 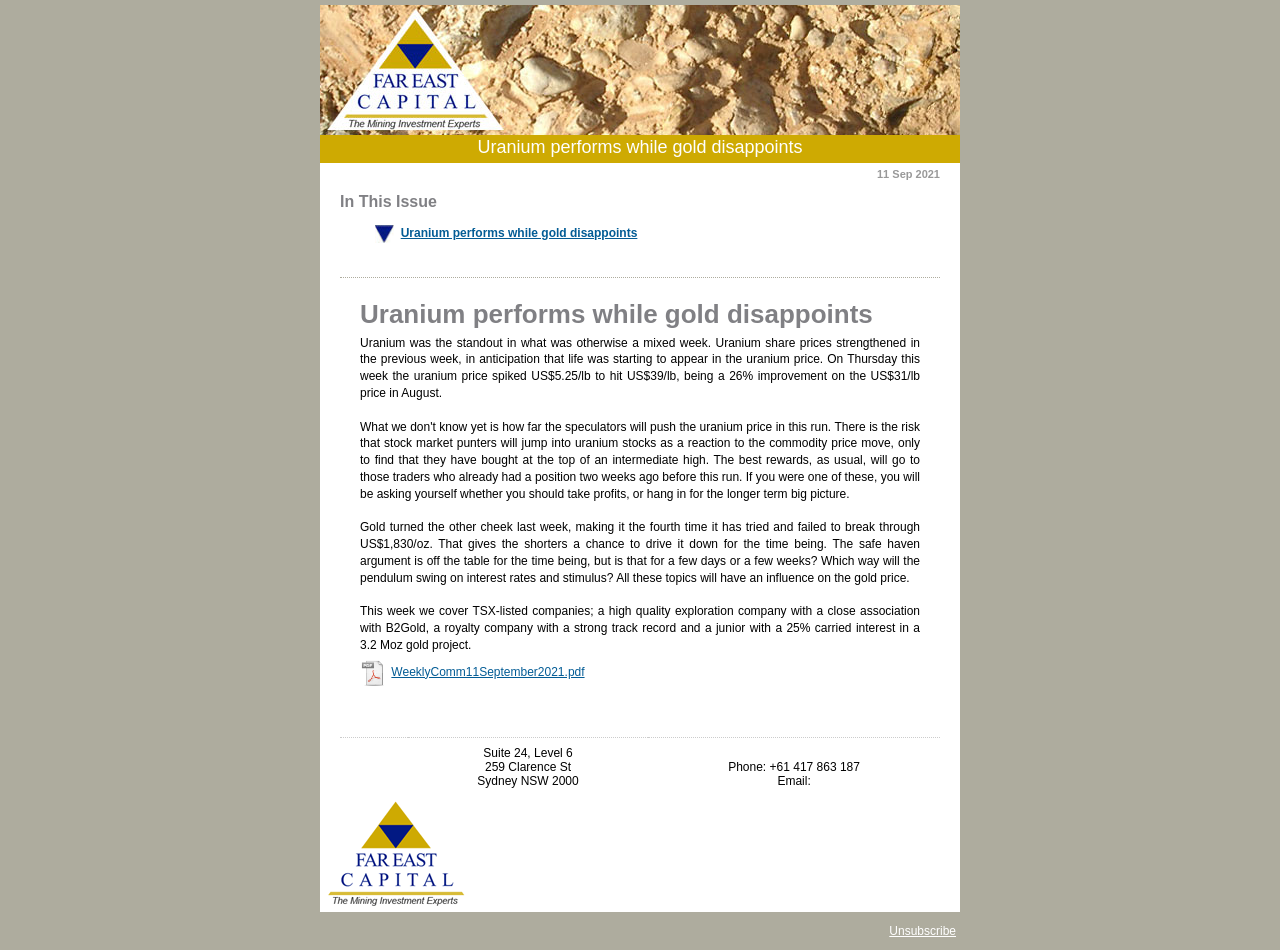 I want to click on Uranium performs while gold disappoints, so click(x=519, y=233).